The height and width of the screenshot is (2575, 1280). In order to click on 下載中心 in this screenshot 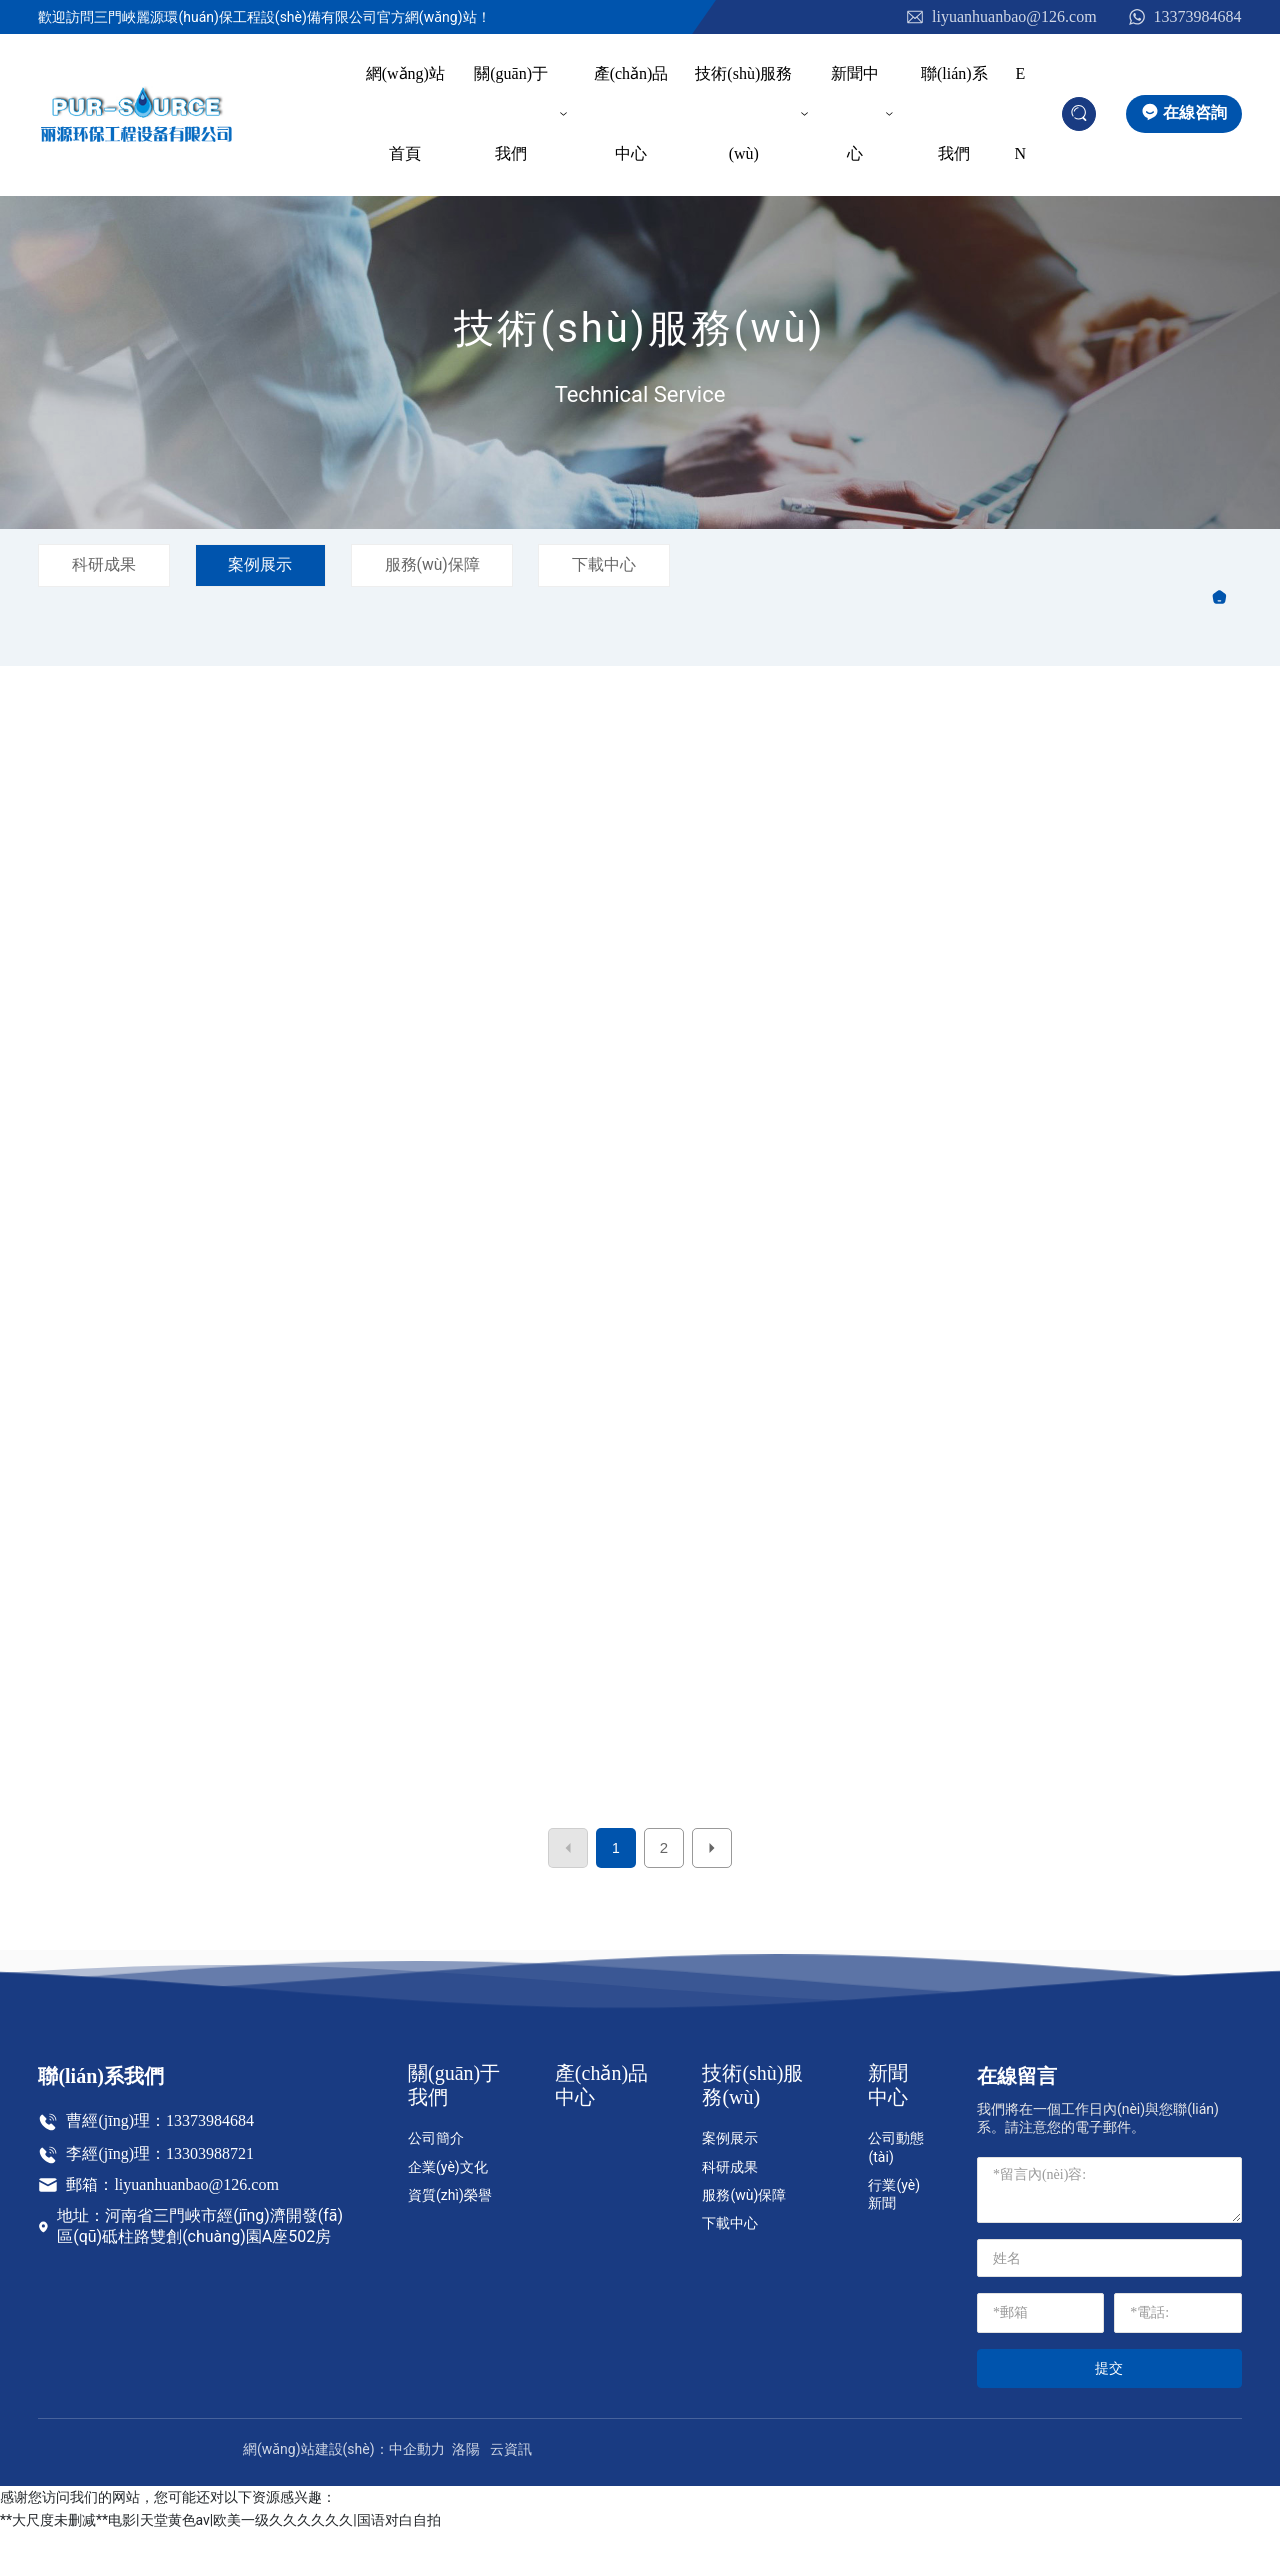, I will do `click(621, 564)`.